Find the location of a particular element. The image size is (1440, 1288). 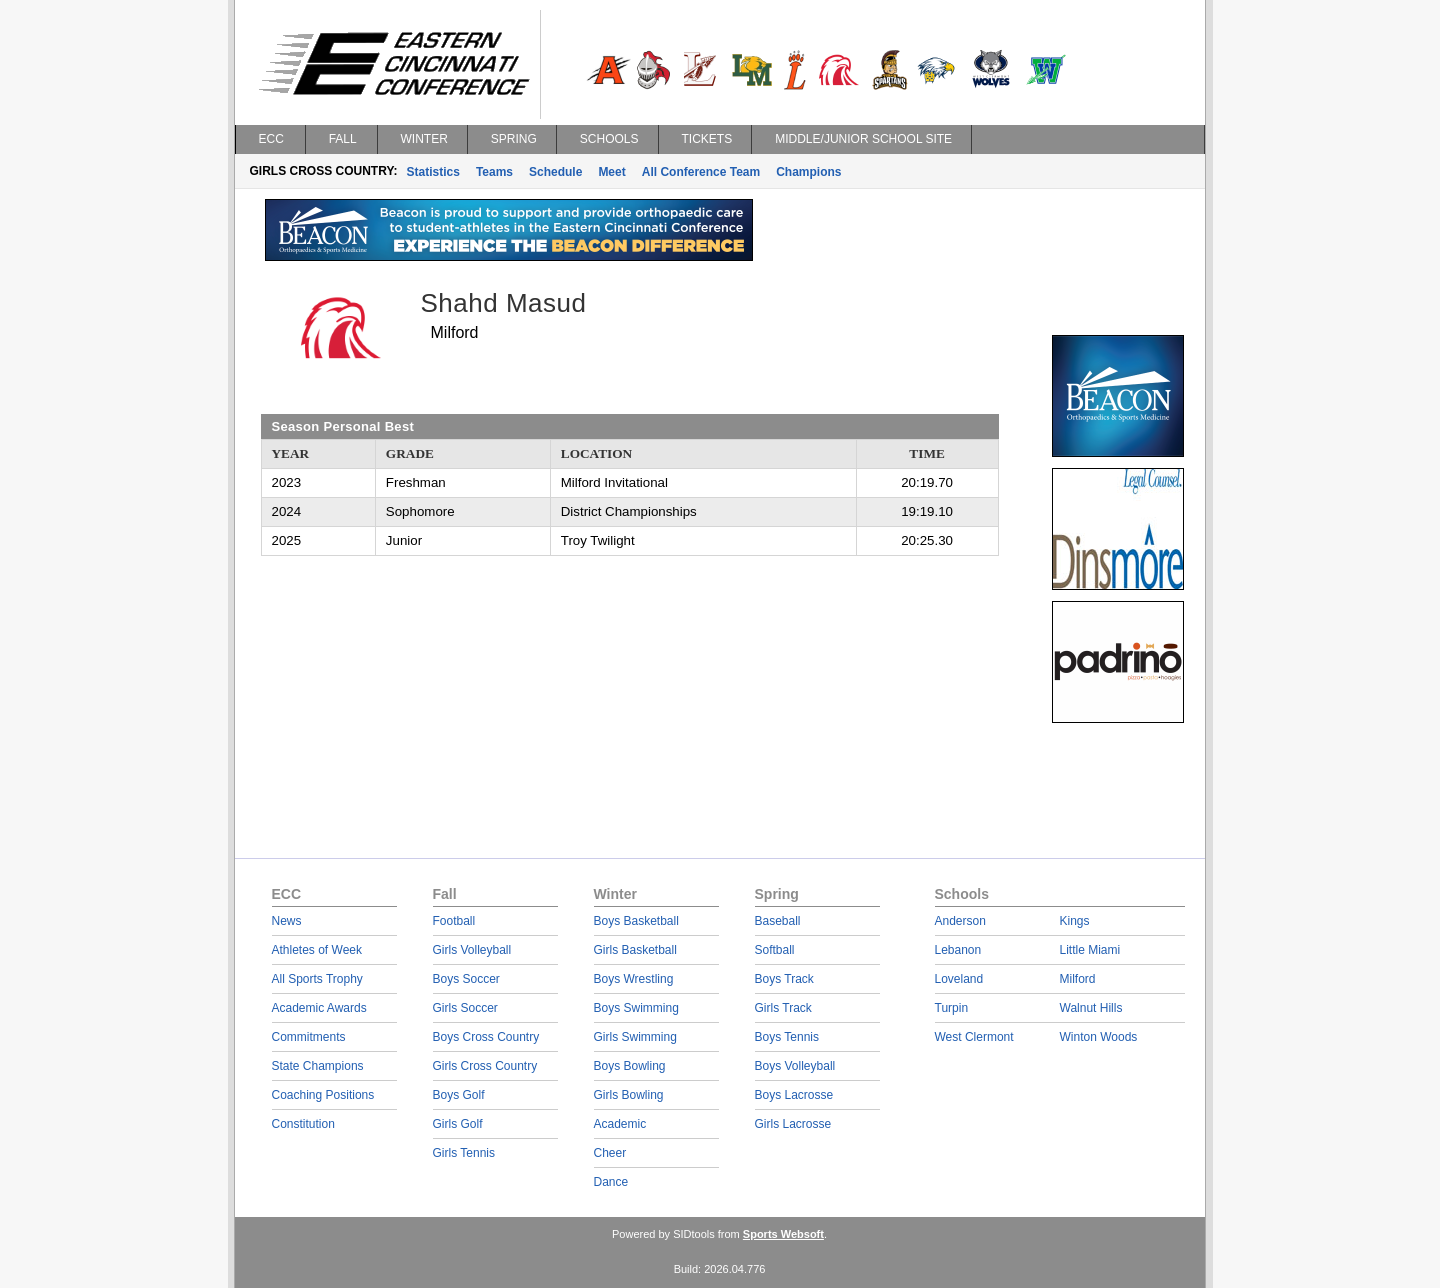

Boys Lacrosse is located at coordinates (794, 1095).